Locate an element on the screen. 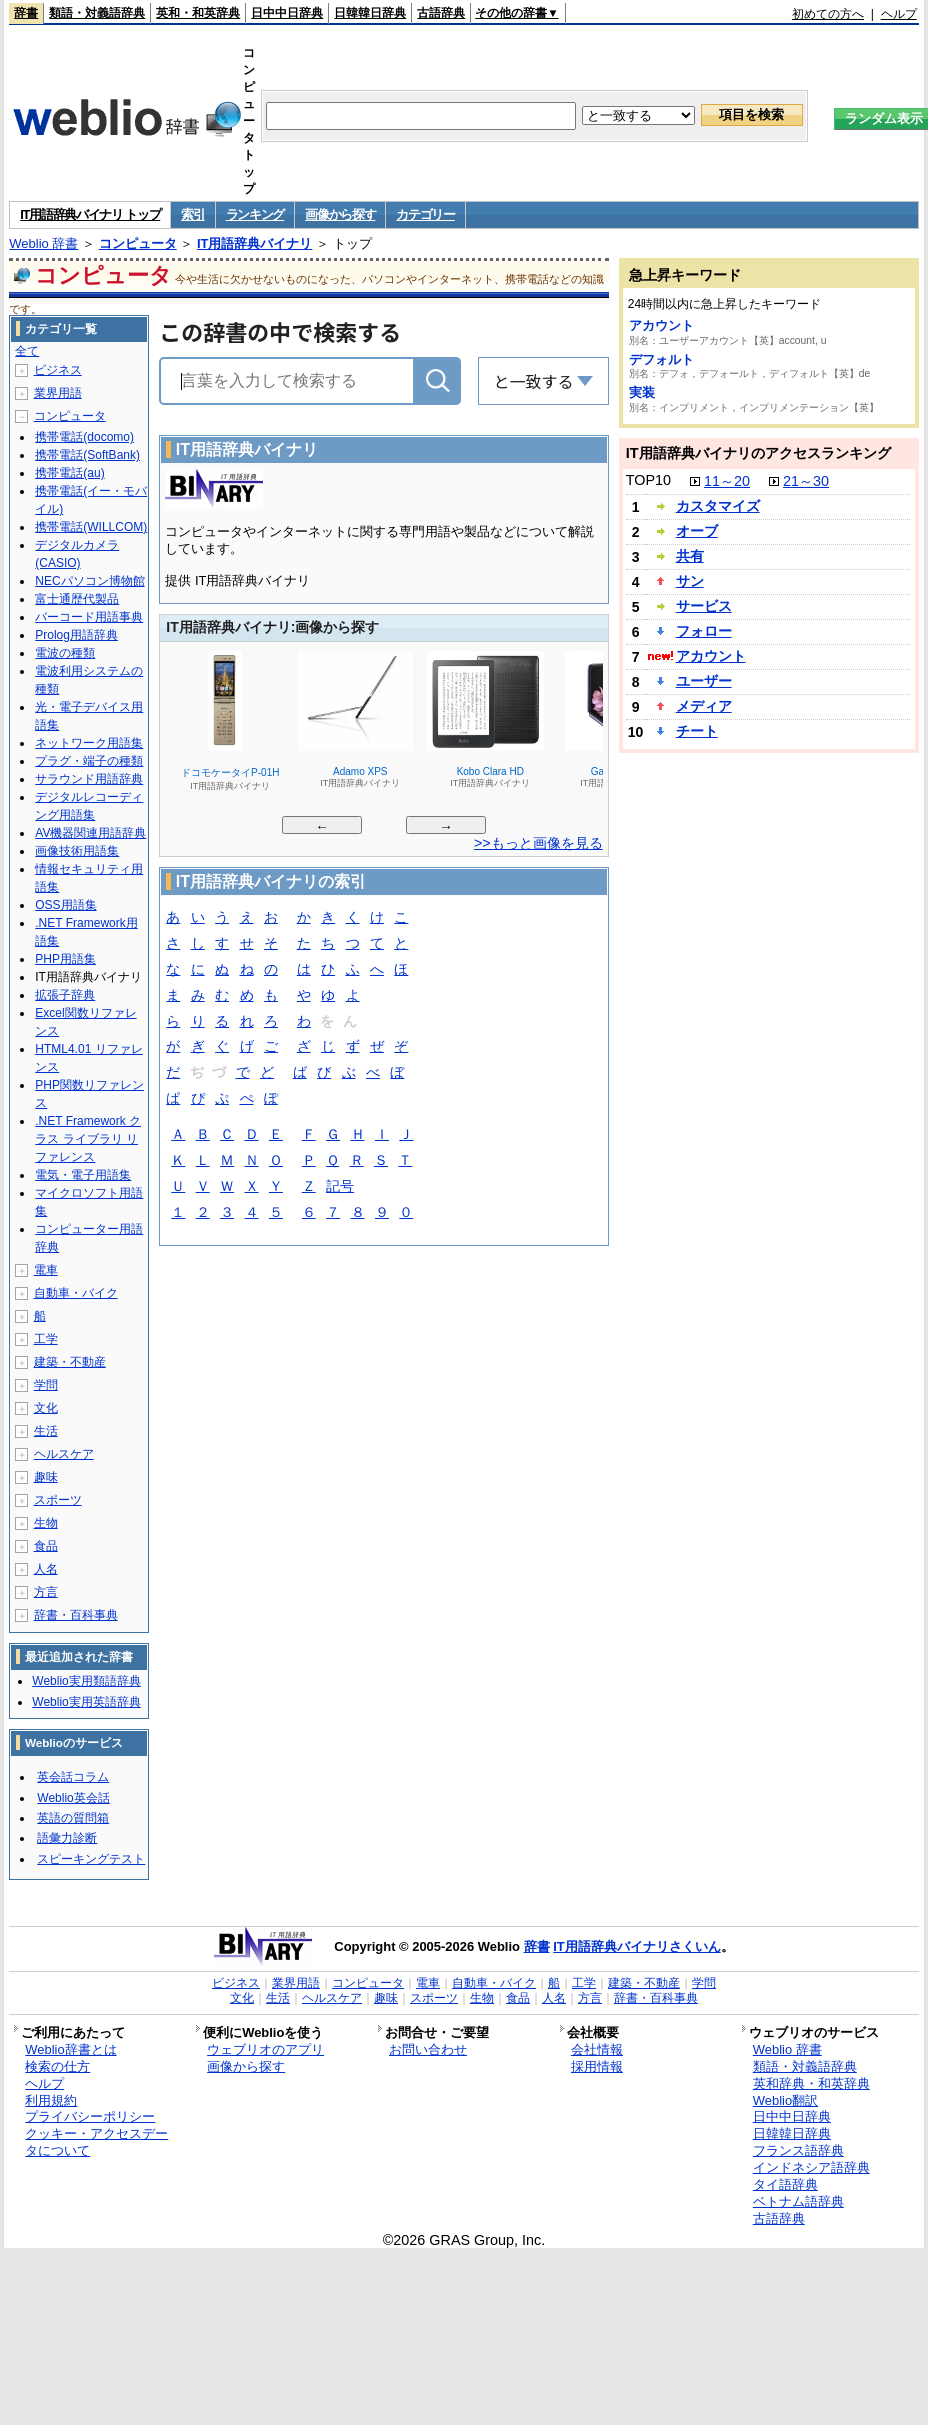 This screenshot has height=2425, width=928. 21～30 is located at coordinates (806, 481).